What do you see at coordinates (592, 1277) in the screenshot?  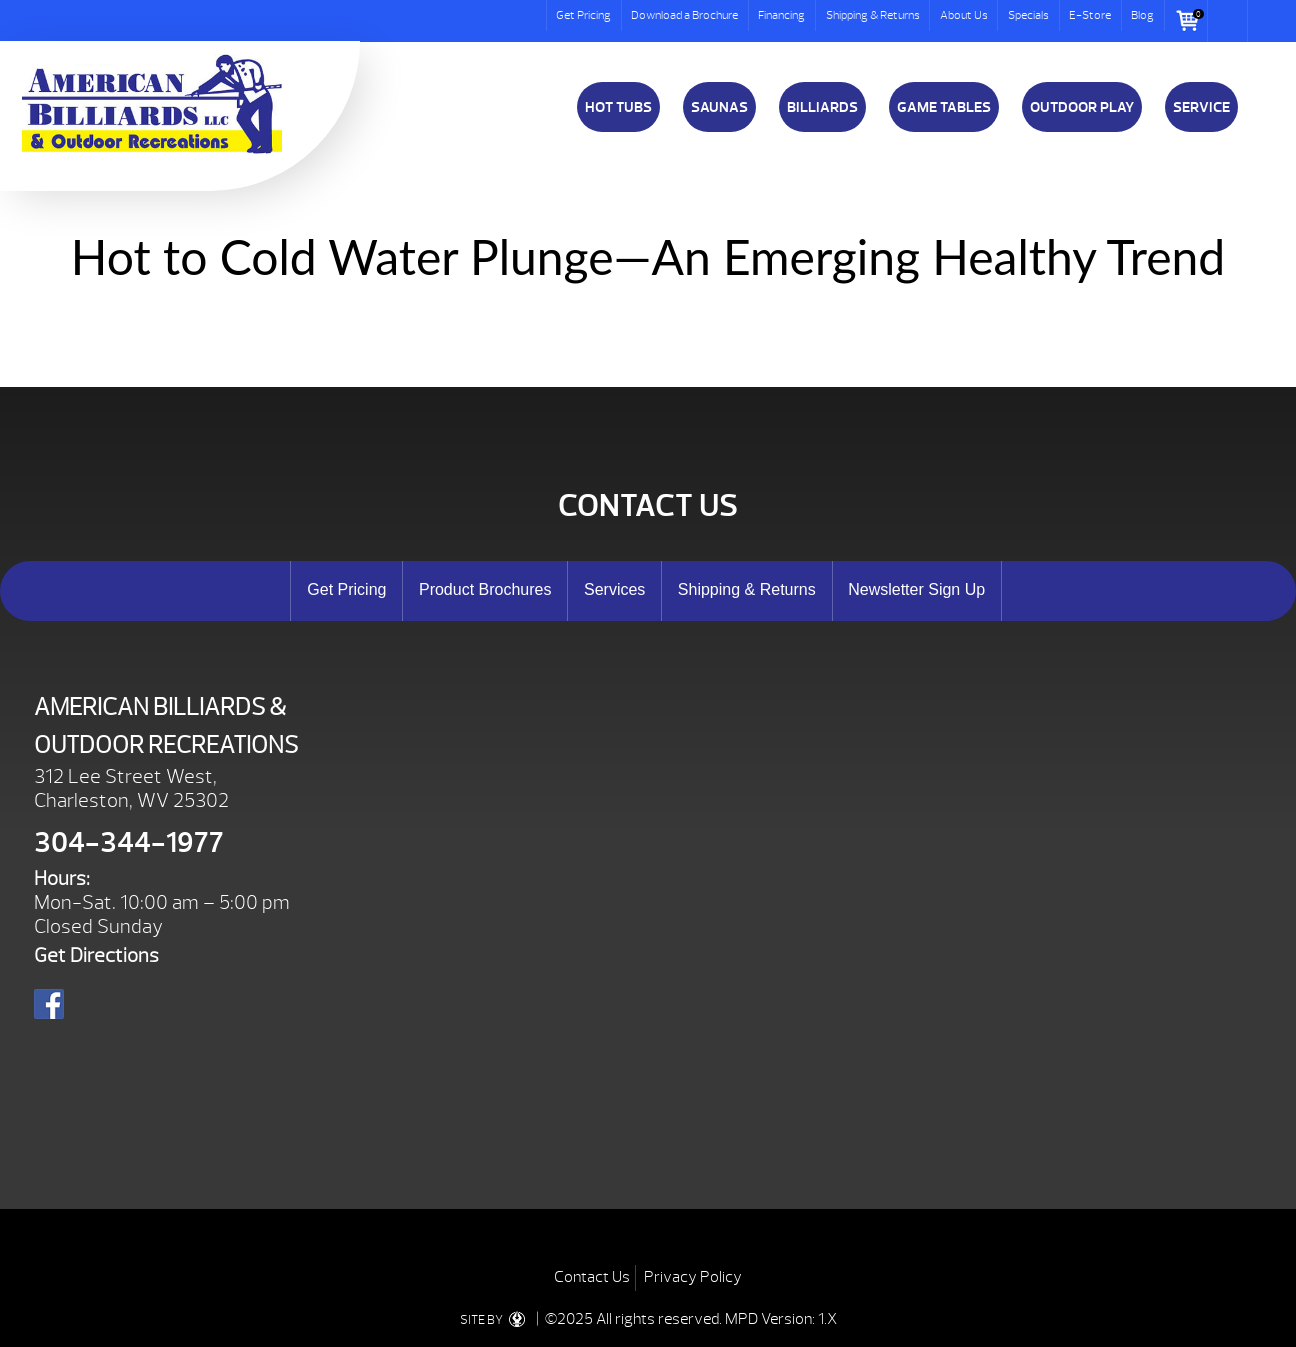 I see `Contact Us` at bounding box center [592, 1277].